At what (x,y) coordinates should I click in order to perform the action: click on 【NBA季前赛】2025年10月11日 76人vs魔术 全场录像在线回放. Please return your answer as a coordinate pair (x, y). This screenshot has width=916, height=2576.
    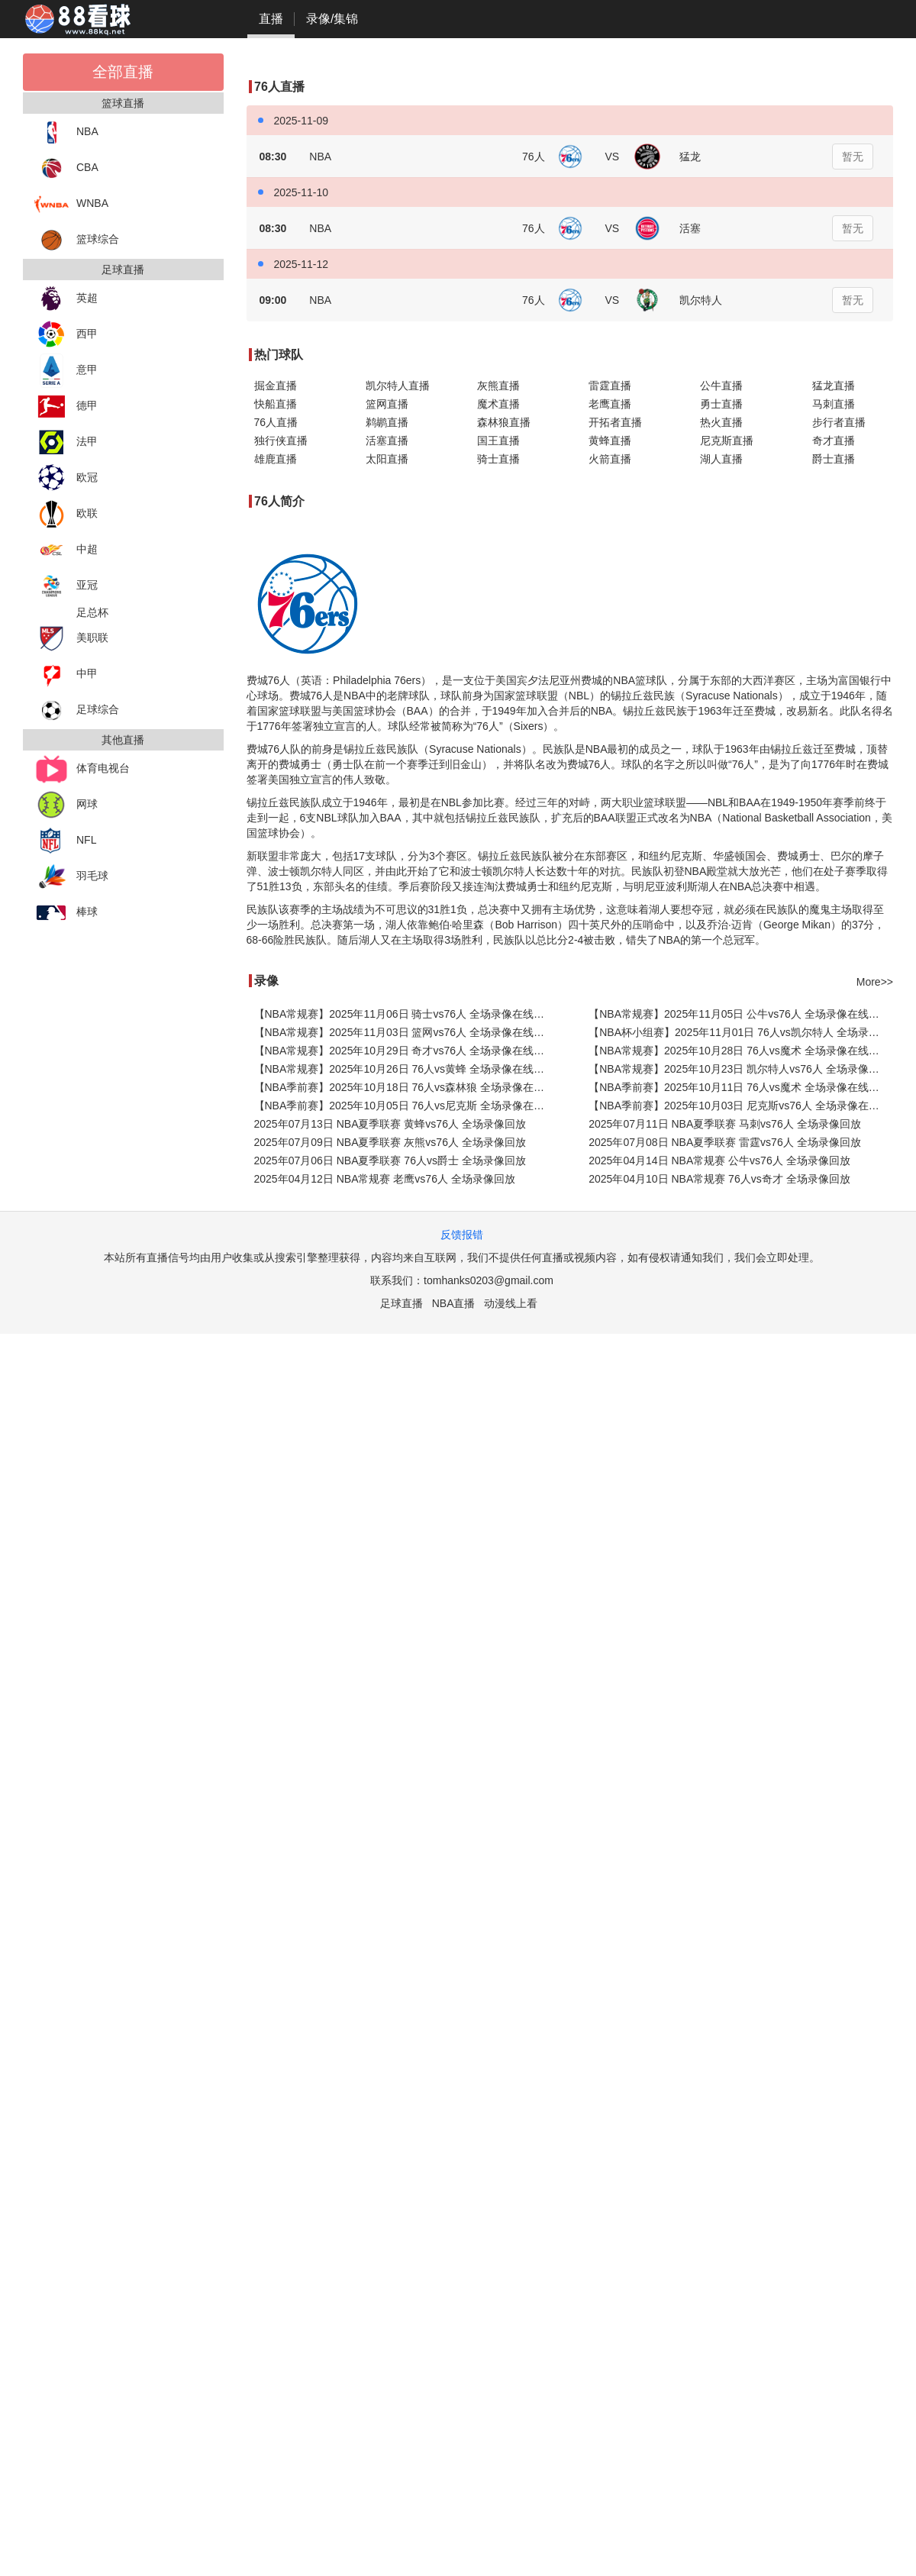
    Looking at the image, I should click on (739, 1087).